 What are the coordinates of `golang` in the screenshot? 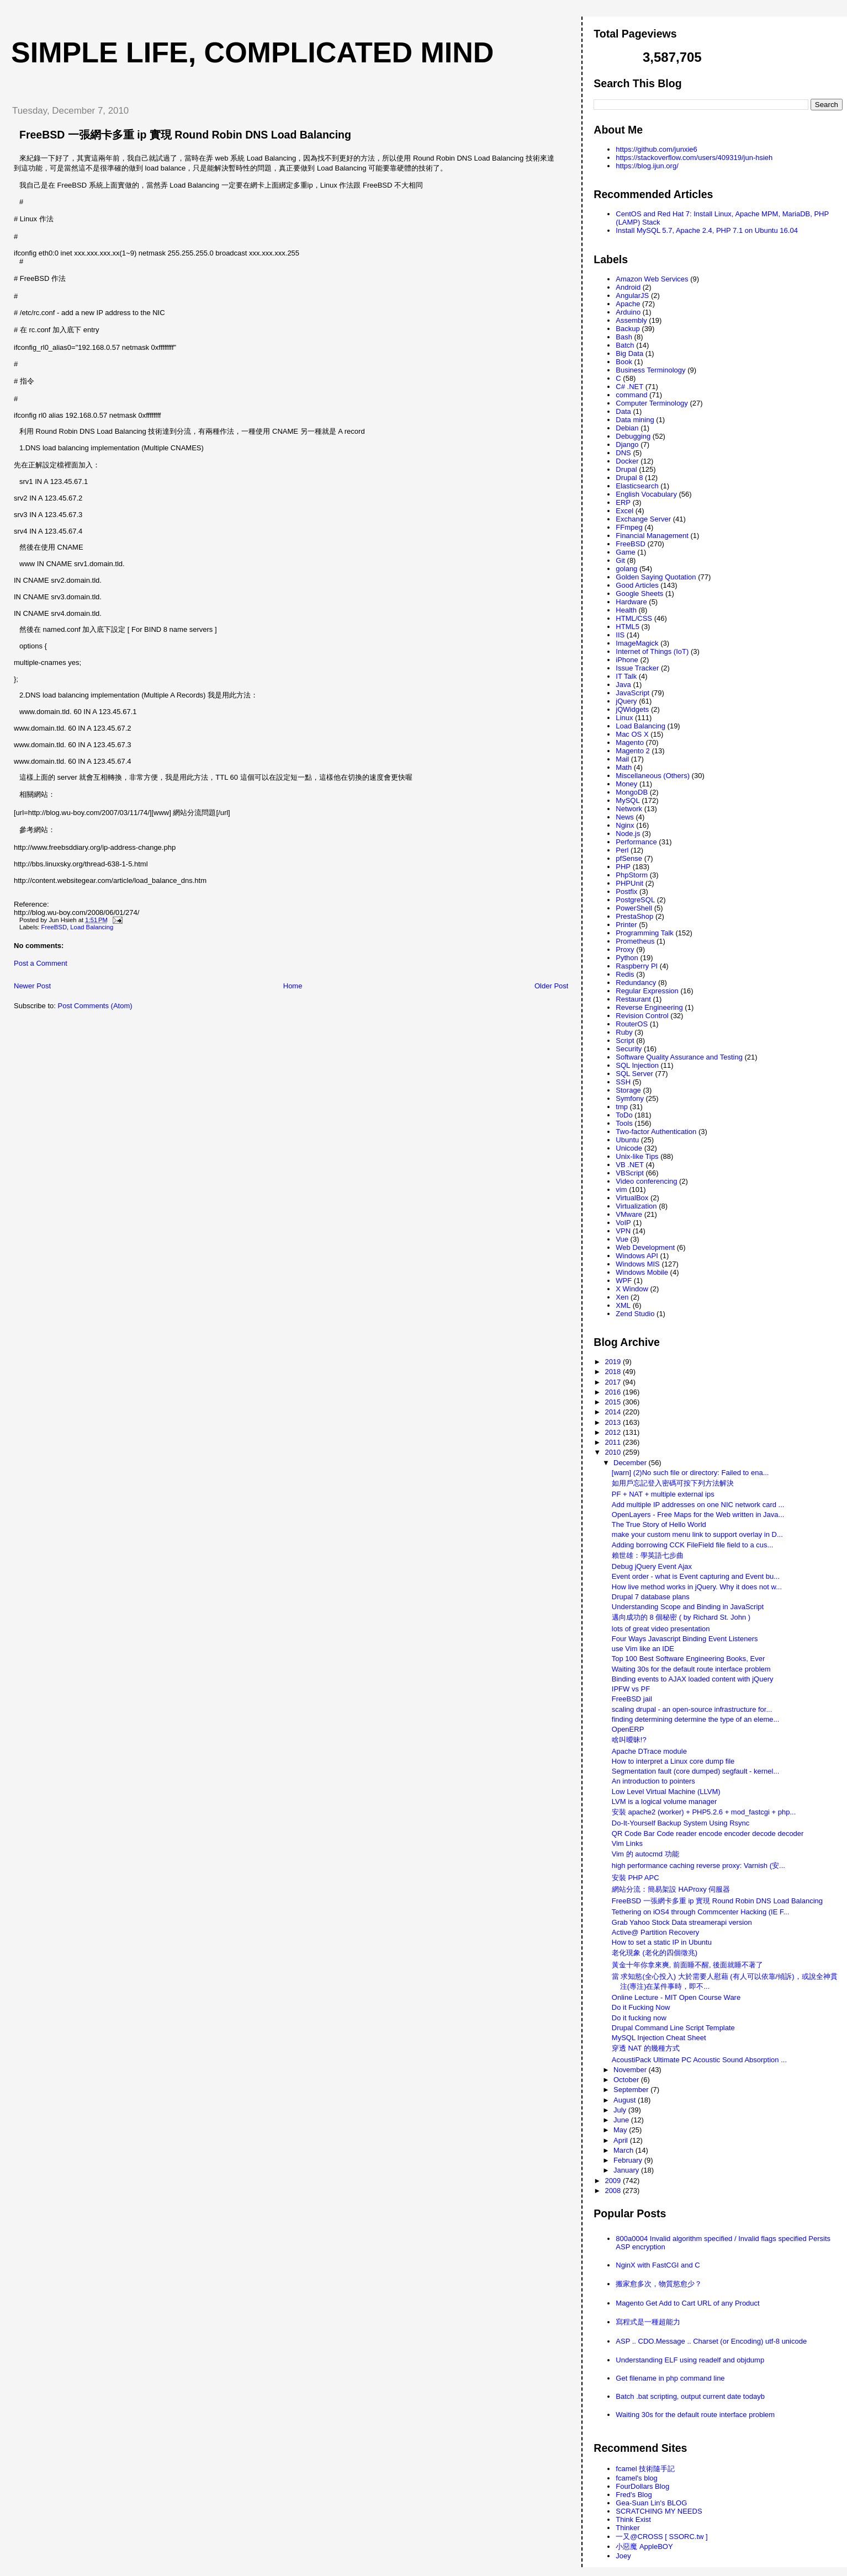 It's located at (626, 569).